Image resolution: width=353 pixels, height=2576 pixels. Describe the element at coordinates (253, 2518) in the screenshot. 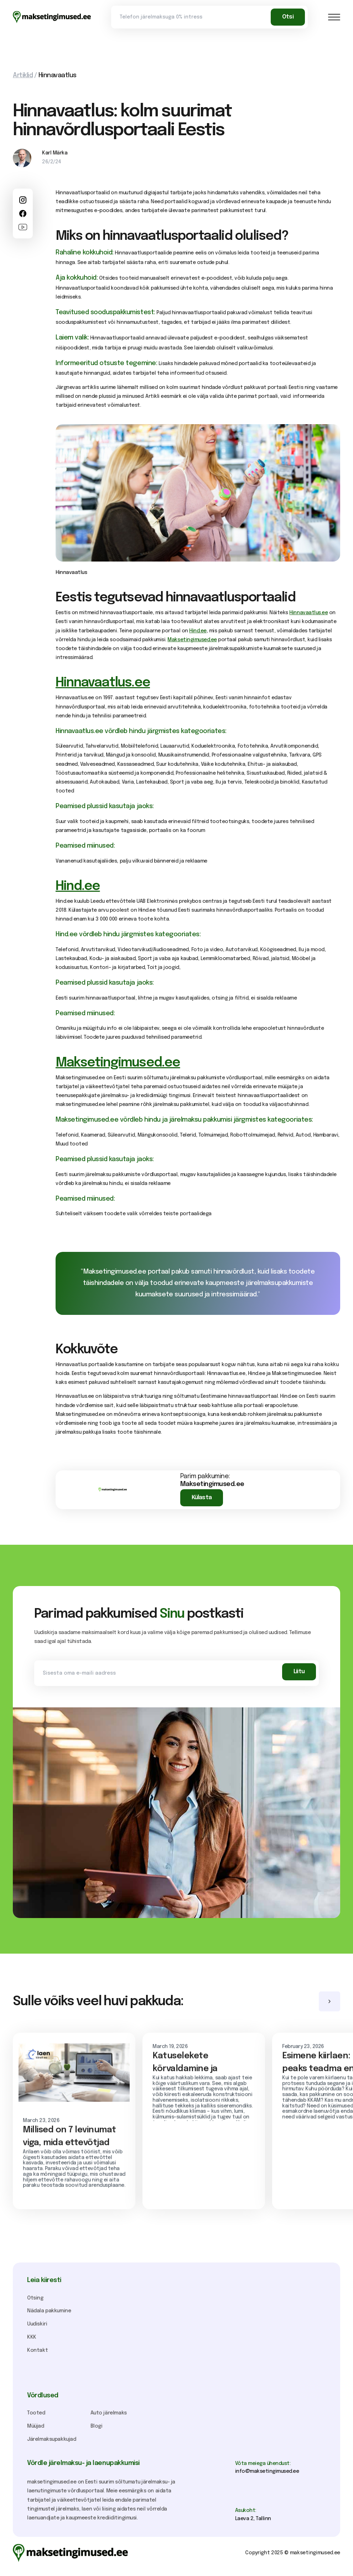

I see `Laeva 2, Tallinn` at that location.